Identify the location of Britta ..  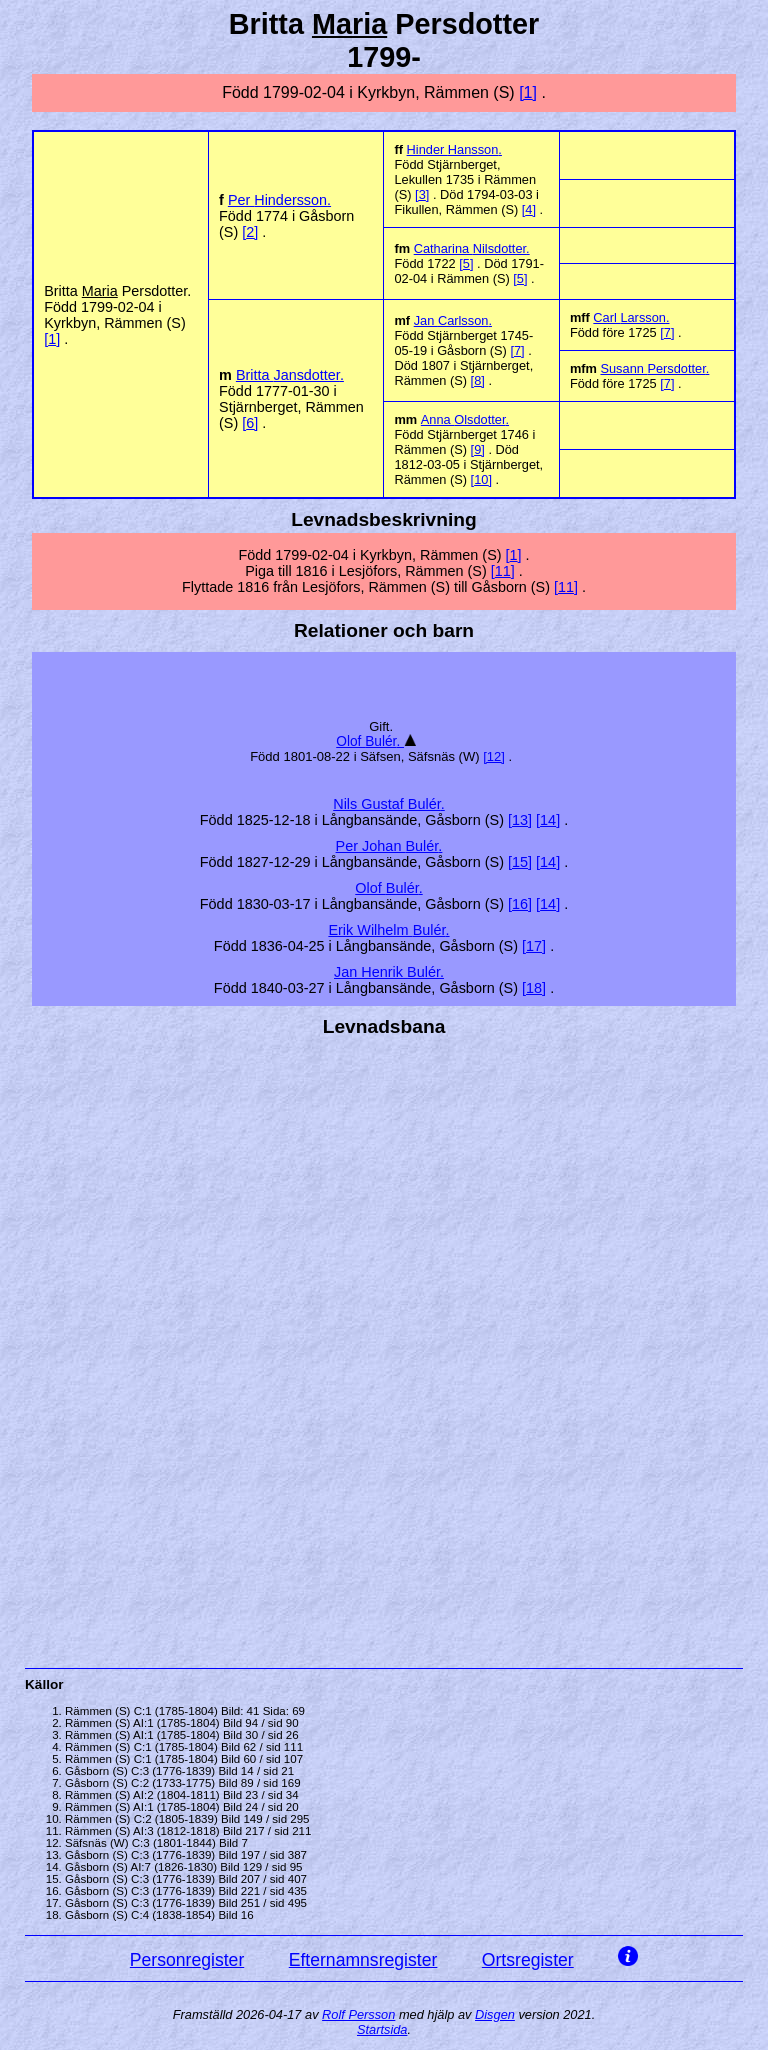
(290, 375).